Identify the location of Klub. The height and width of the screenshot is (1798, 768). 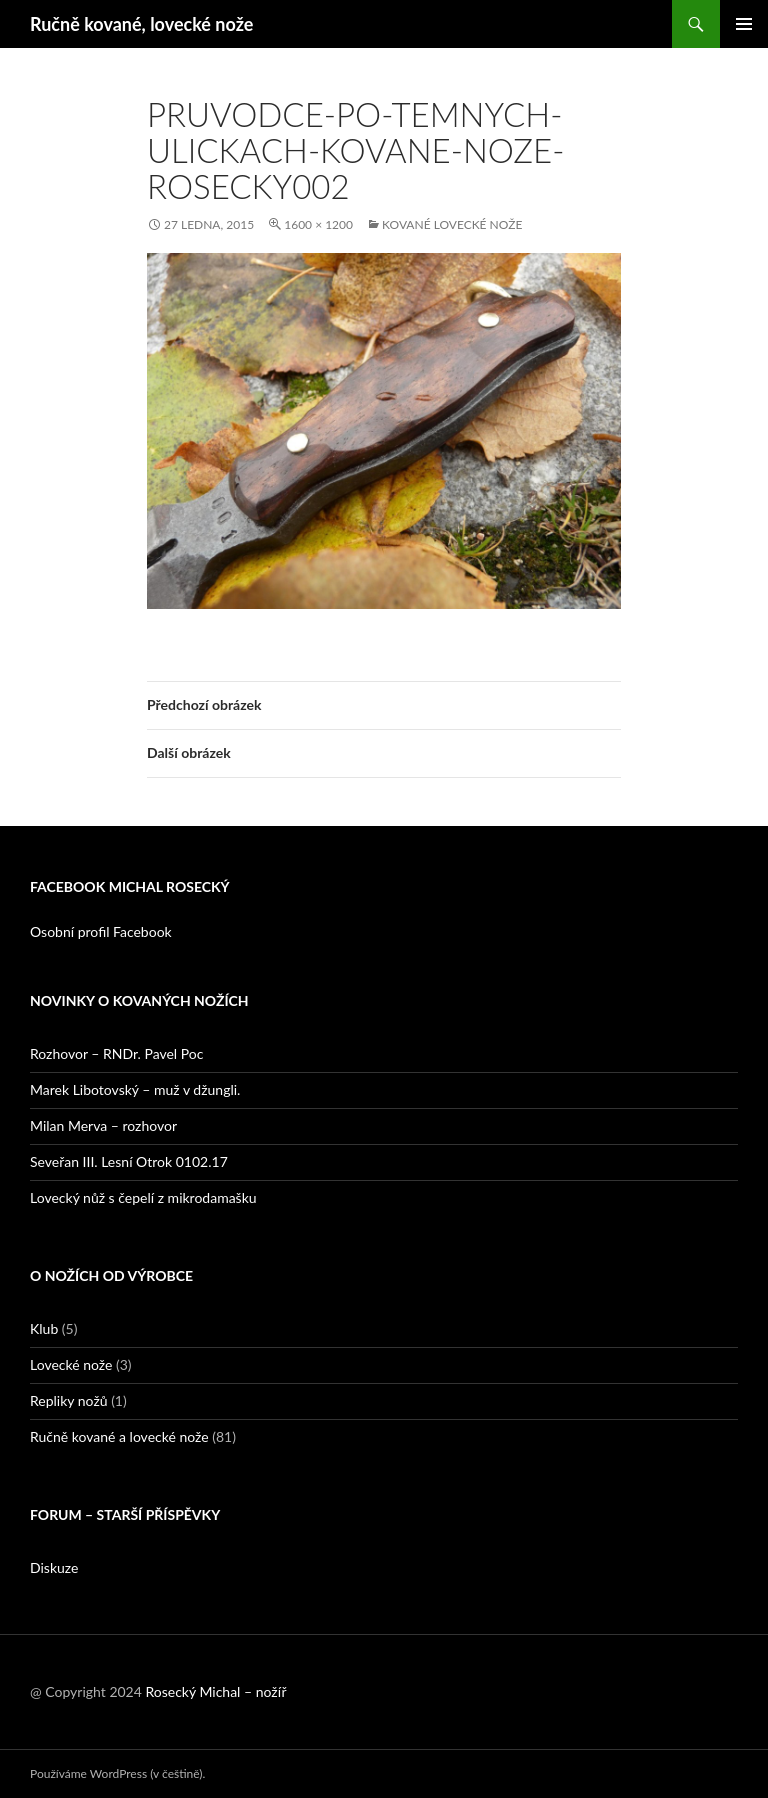
(44, 1328).